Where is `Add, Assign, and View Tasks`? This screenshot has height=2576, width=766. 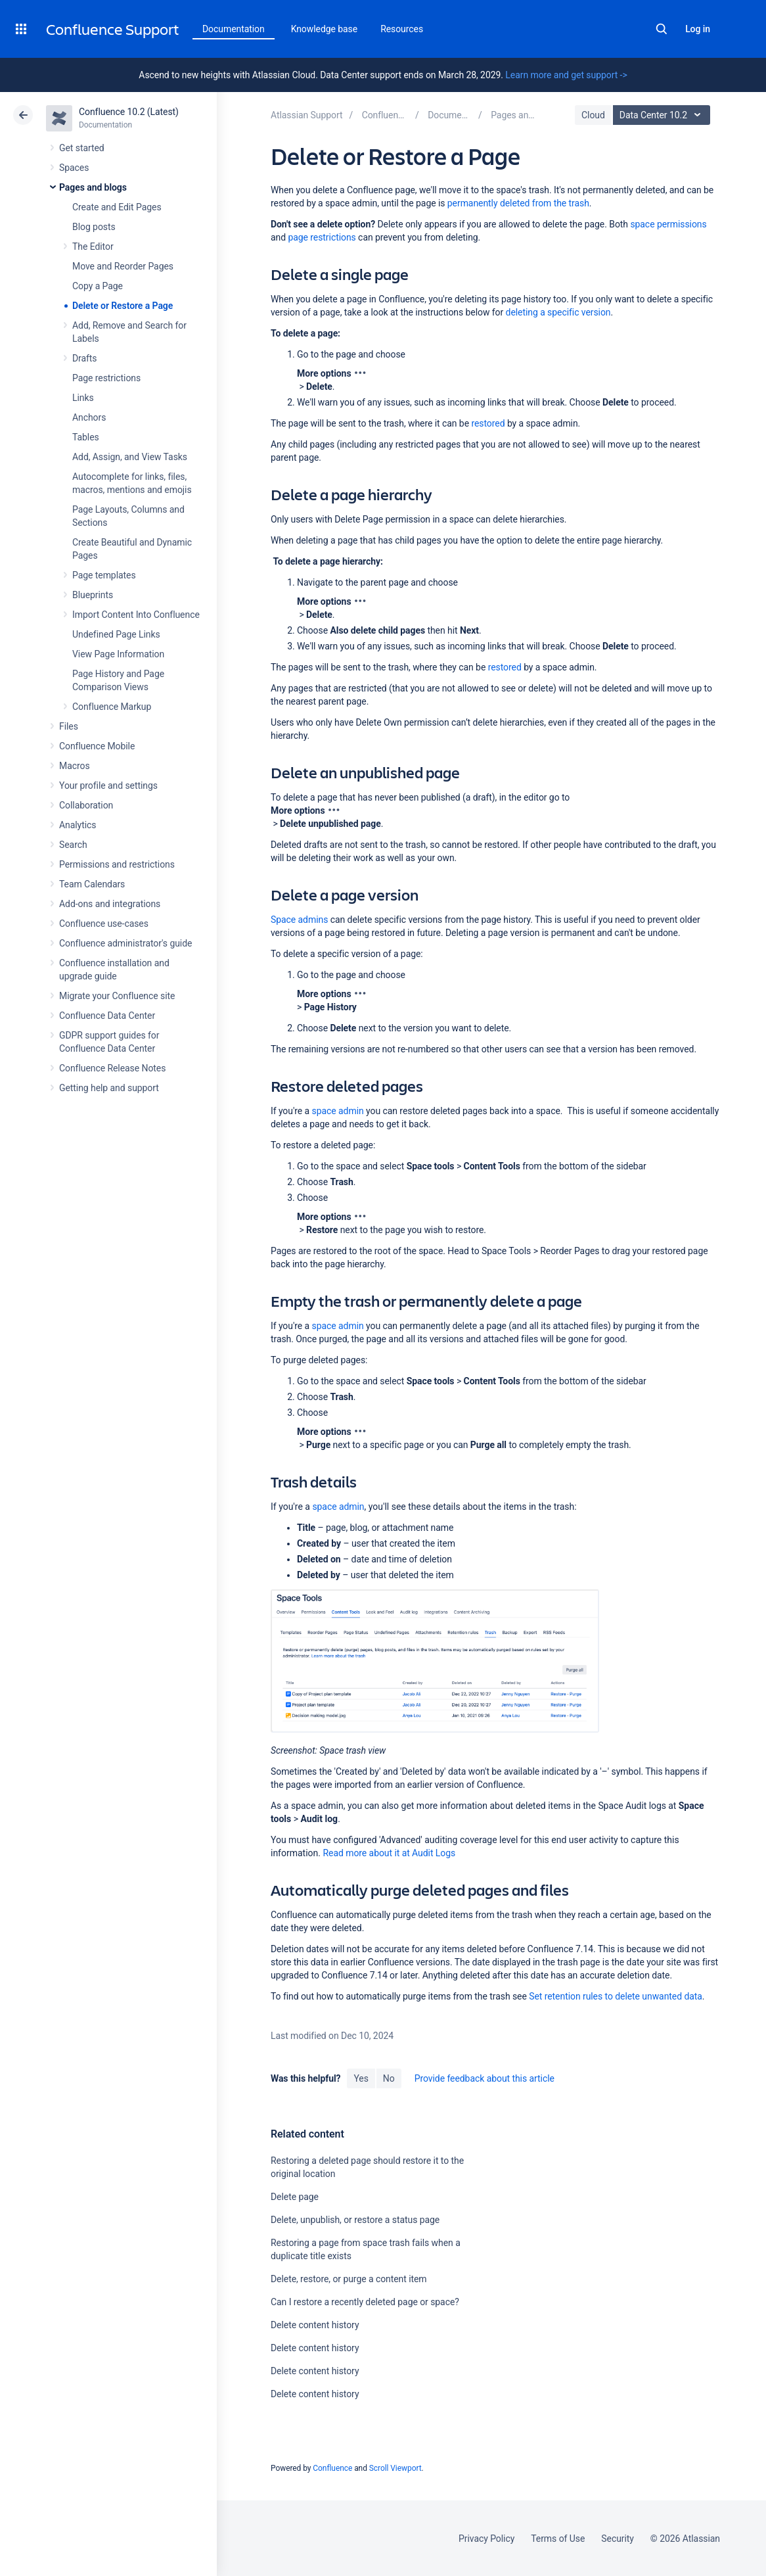 Add, Assign, and View Tasks is located at coordinates (129, 457).